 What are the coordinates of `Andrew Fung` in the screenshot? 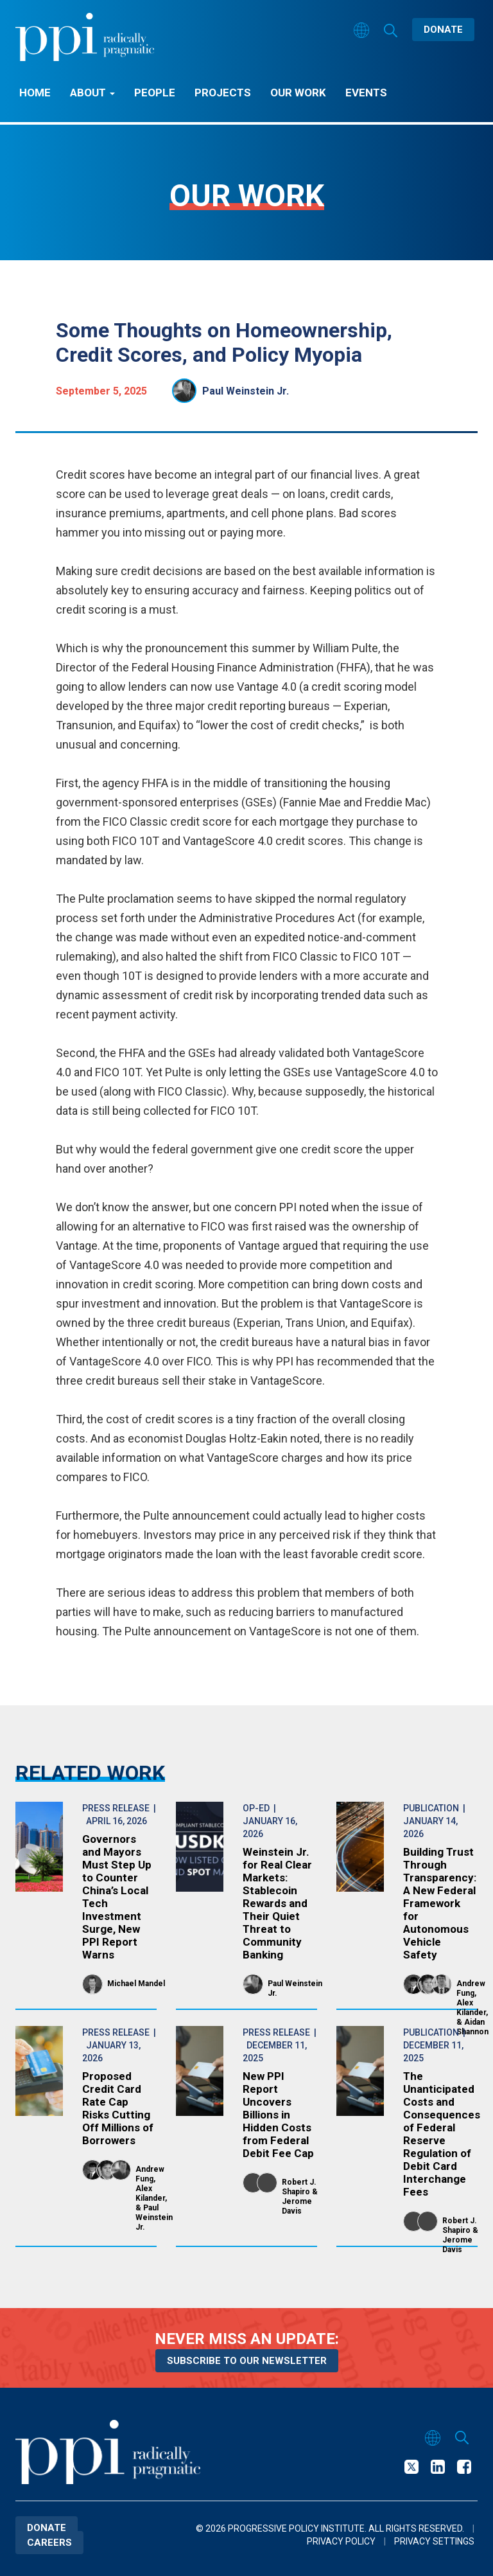 It's located at (470, 1988).